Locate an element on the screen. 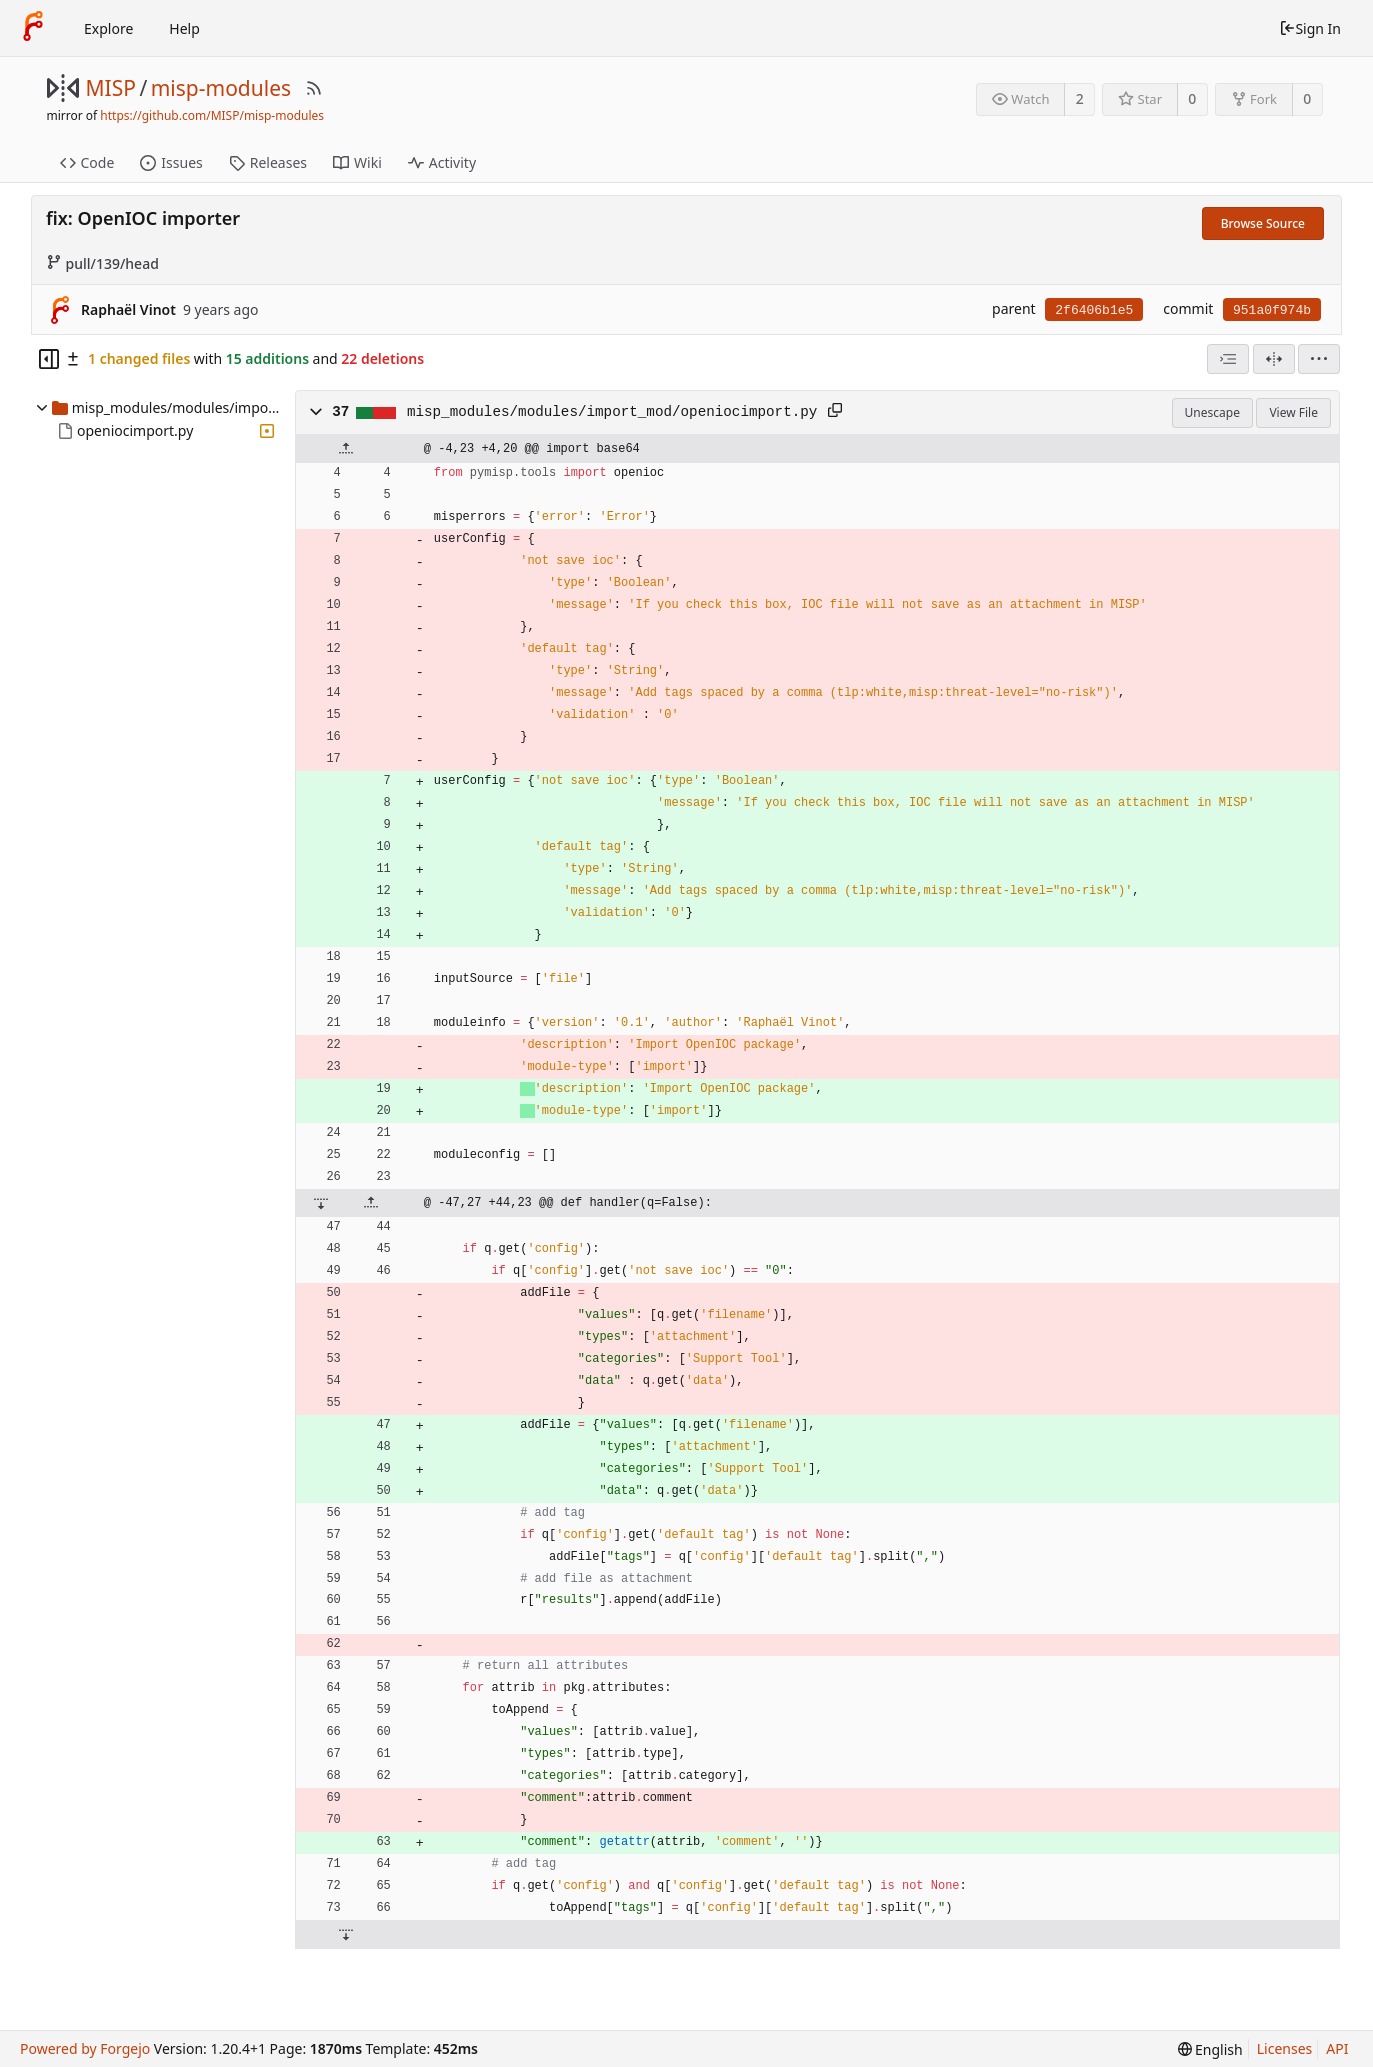 This screenshot has height=2067, width=1373. Help is located at coordinates (184, 28).